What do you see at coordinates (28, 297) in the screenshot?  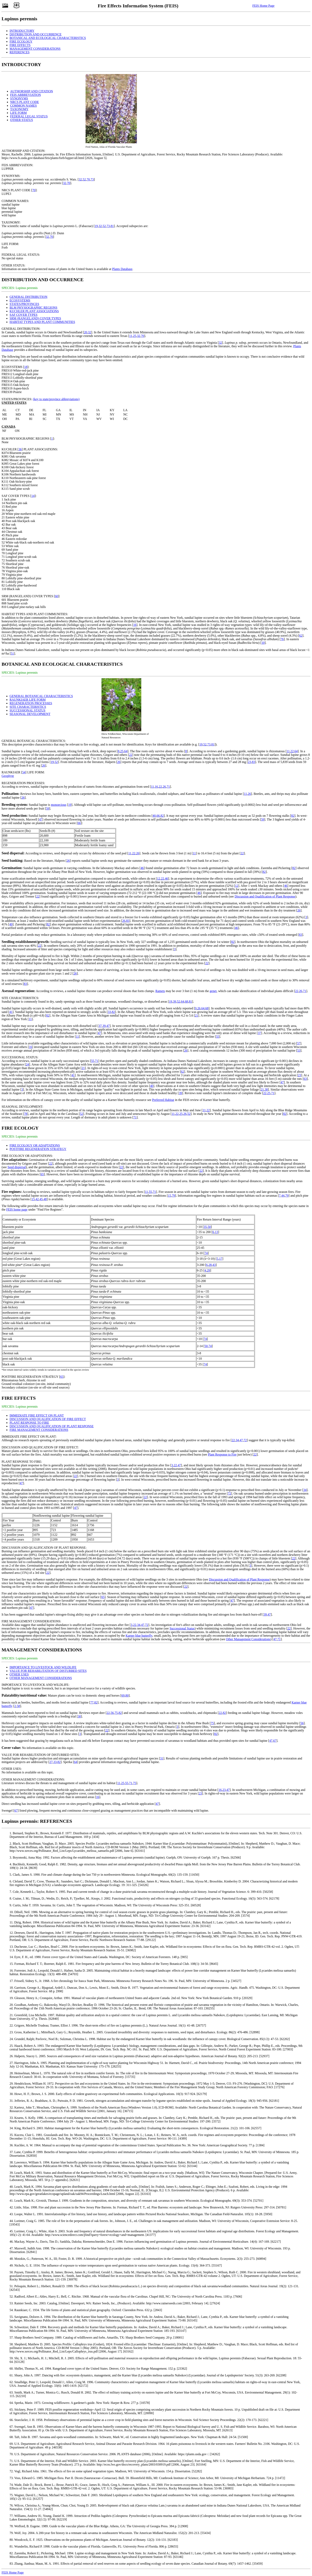 I see `GENERAL DISTRIBUTION` at bounding box center [28, 297].